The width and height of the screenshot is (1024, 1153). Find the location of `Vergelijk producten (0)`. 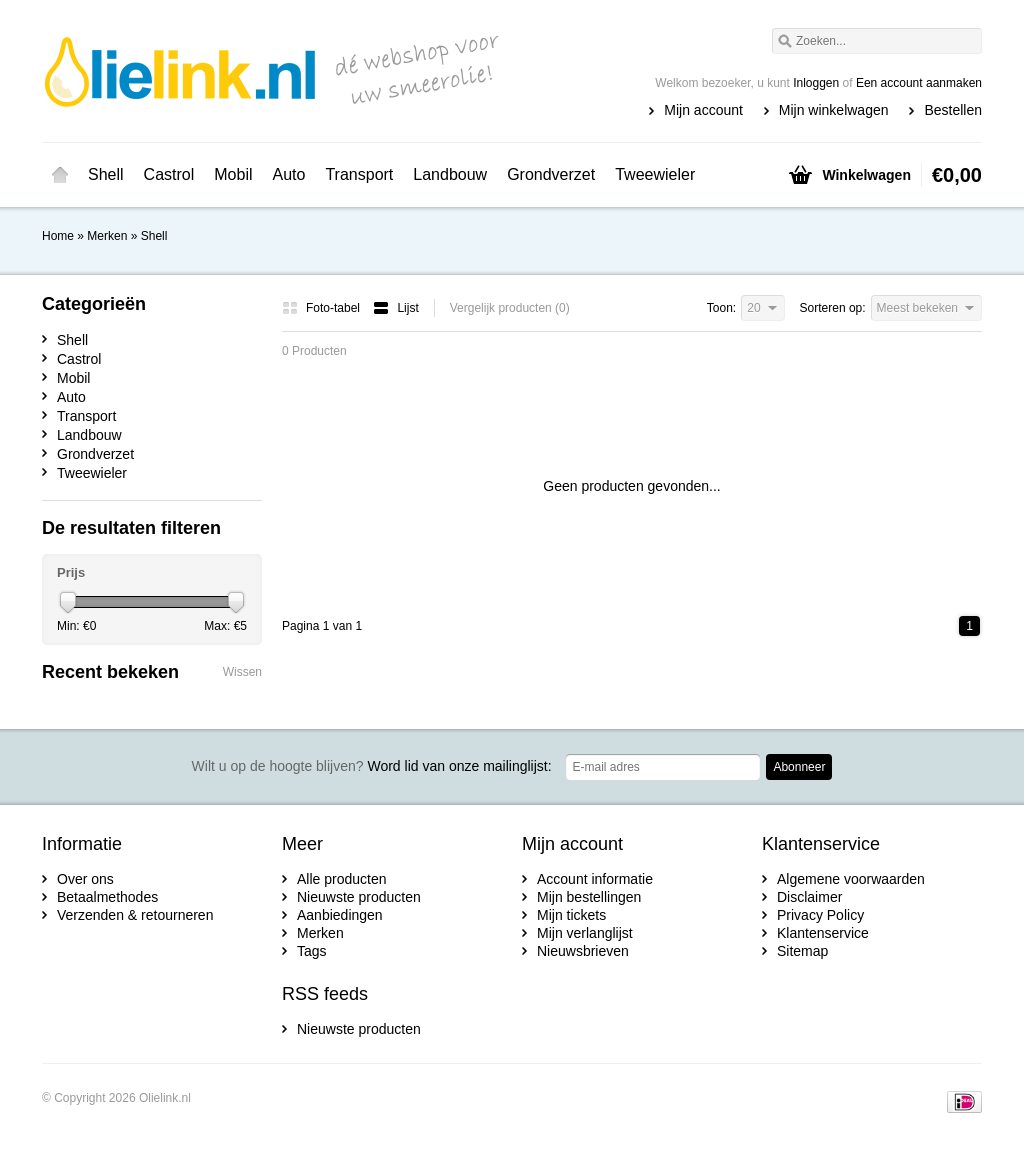

Vergelijk producten (0) is located at coordinates (510, 308).